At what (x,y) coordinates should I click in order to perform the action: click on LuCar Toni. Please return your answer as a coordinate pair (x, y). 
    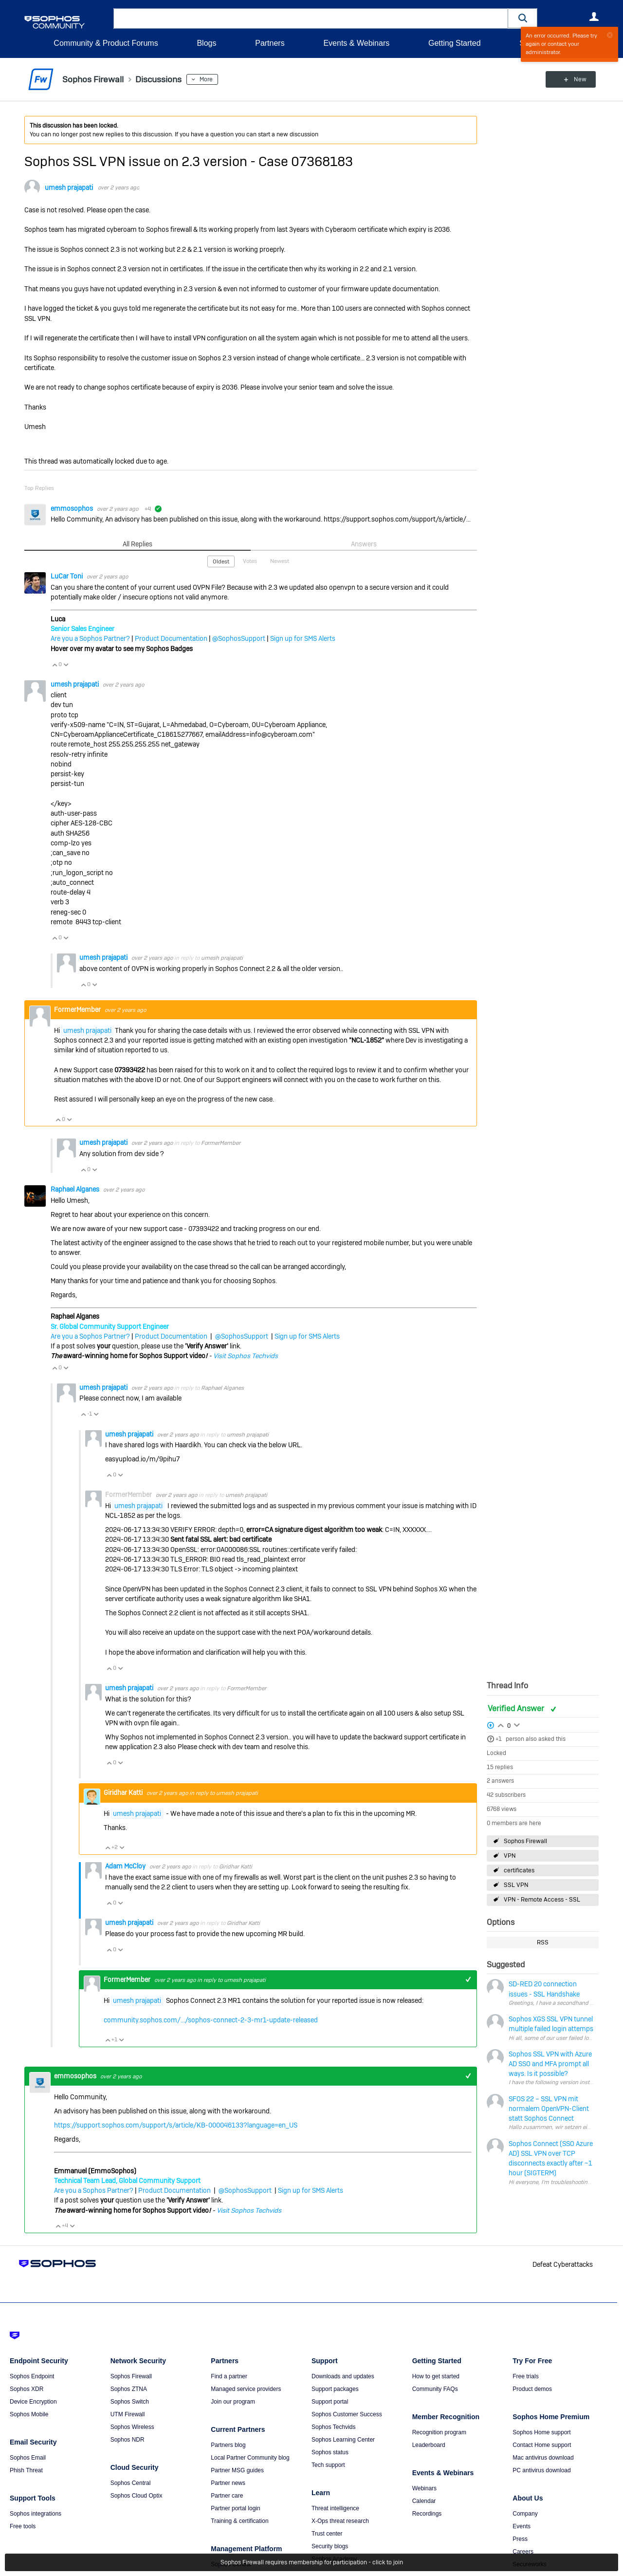
    Looking at the image, I should click on (67, 576).